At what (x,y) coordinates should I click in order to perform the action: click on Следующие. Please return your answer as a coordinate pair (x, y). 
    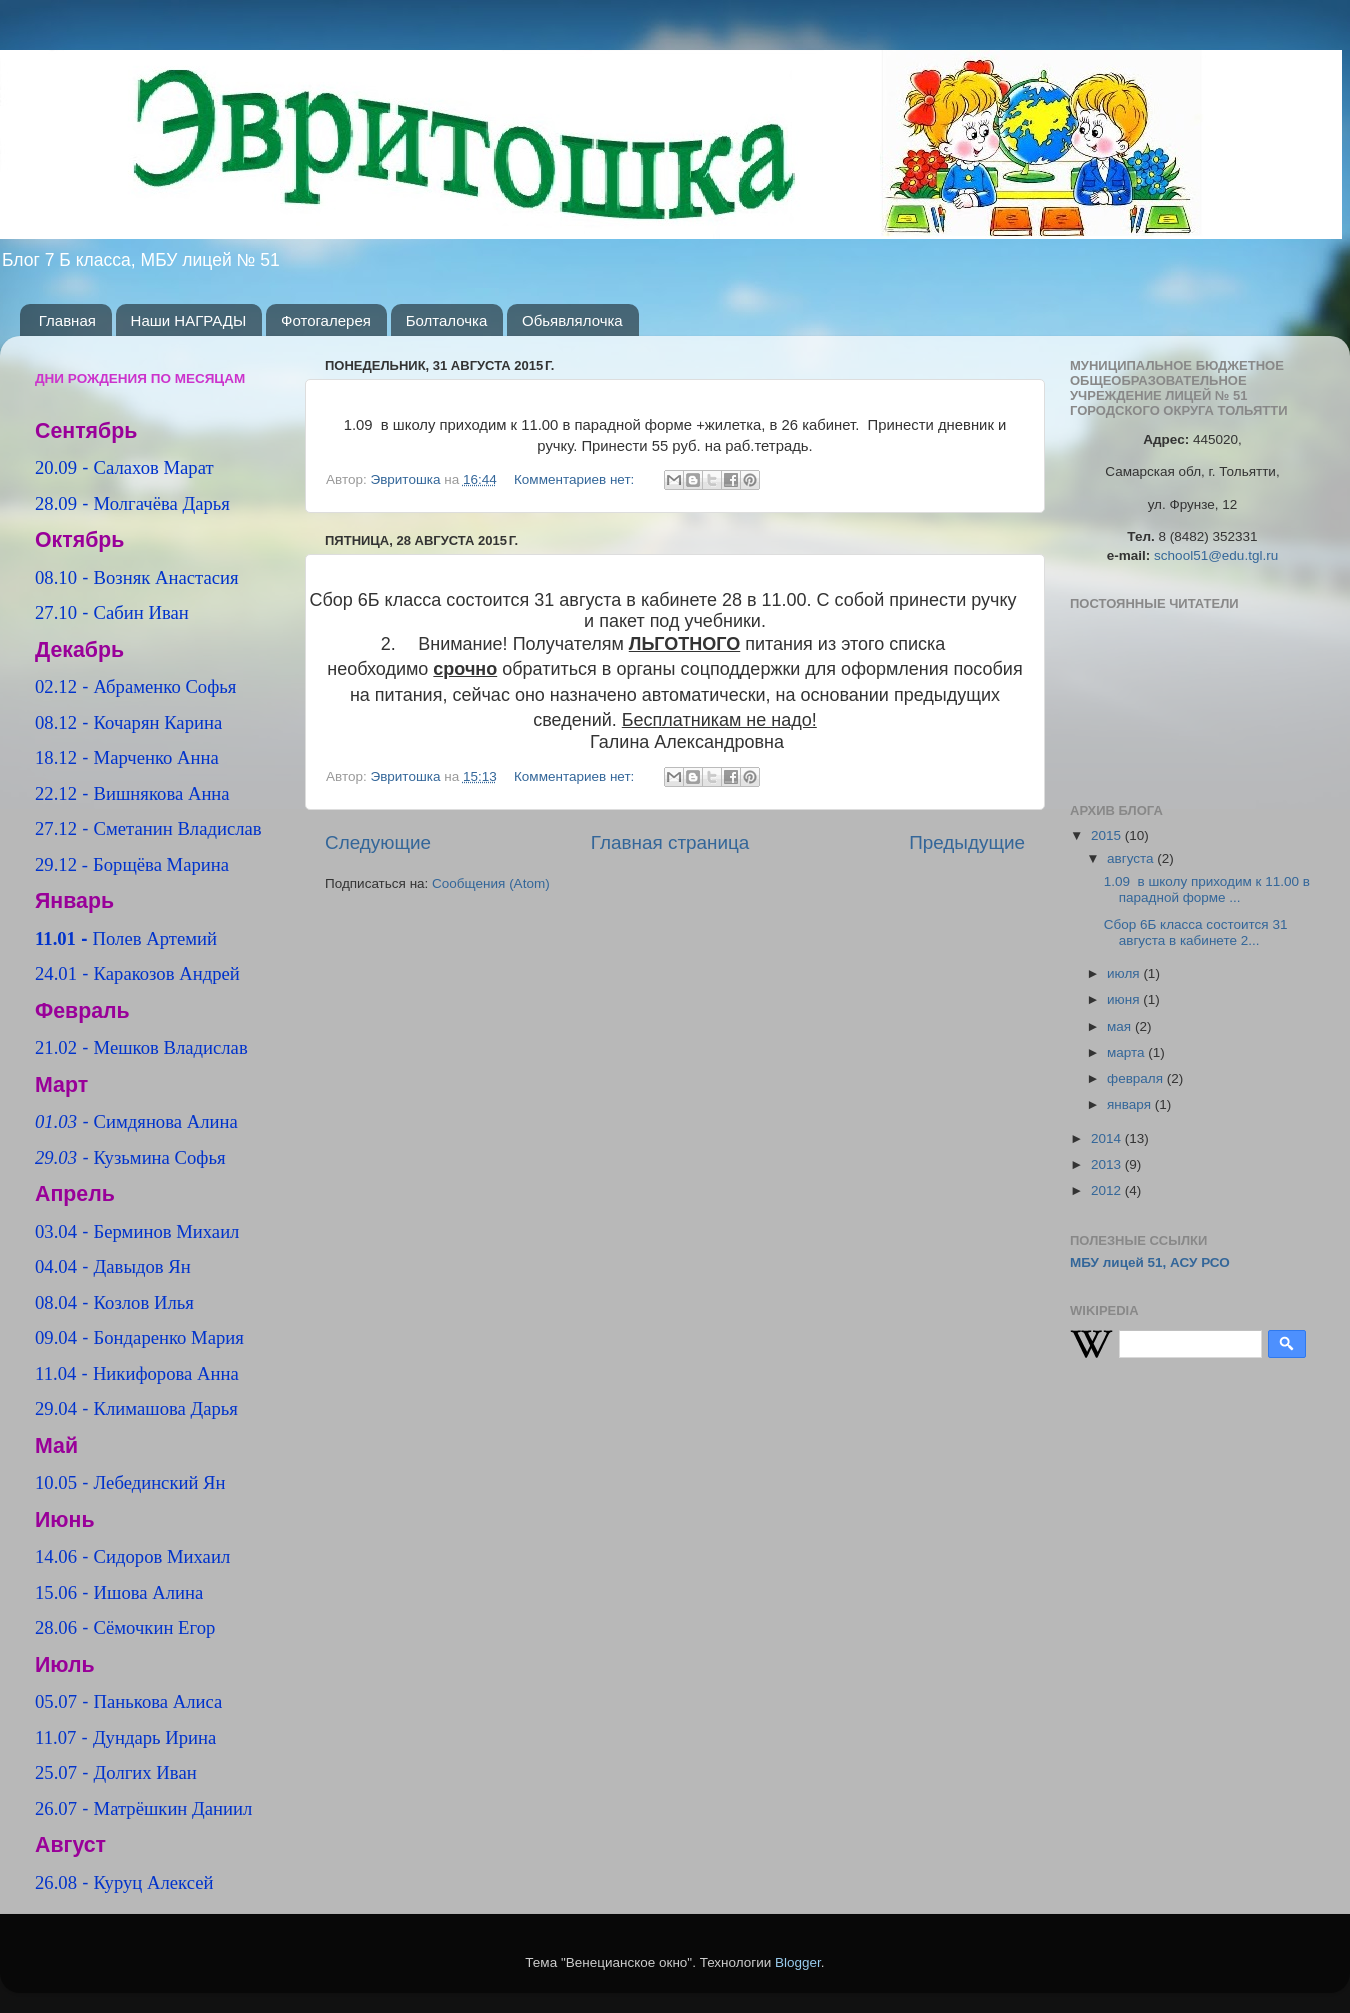
    Looking at the image, I should click on (378, 842).